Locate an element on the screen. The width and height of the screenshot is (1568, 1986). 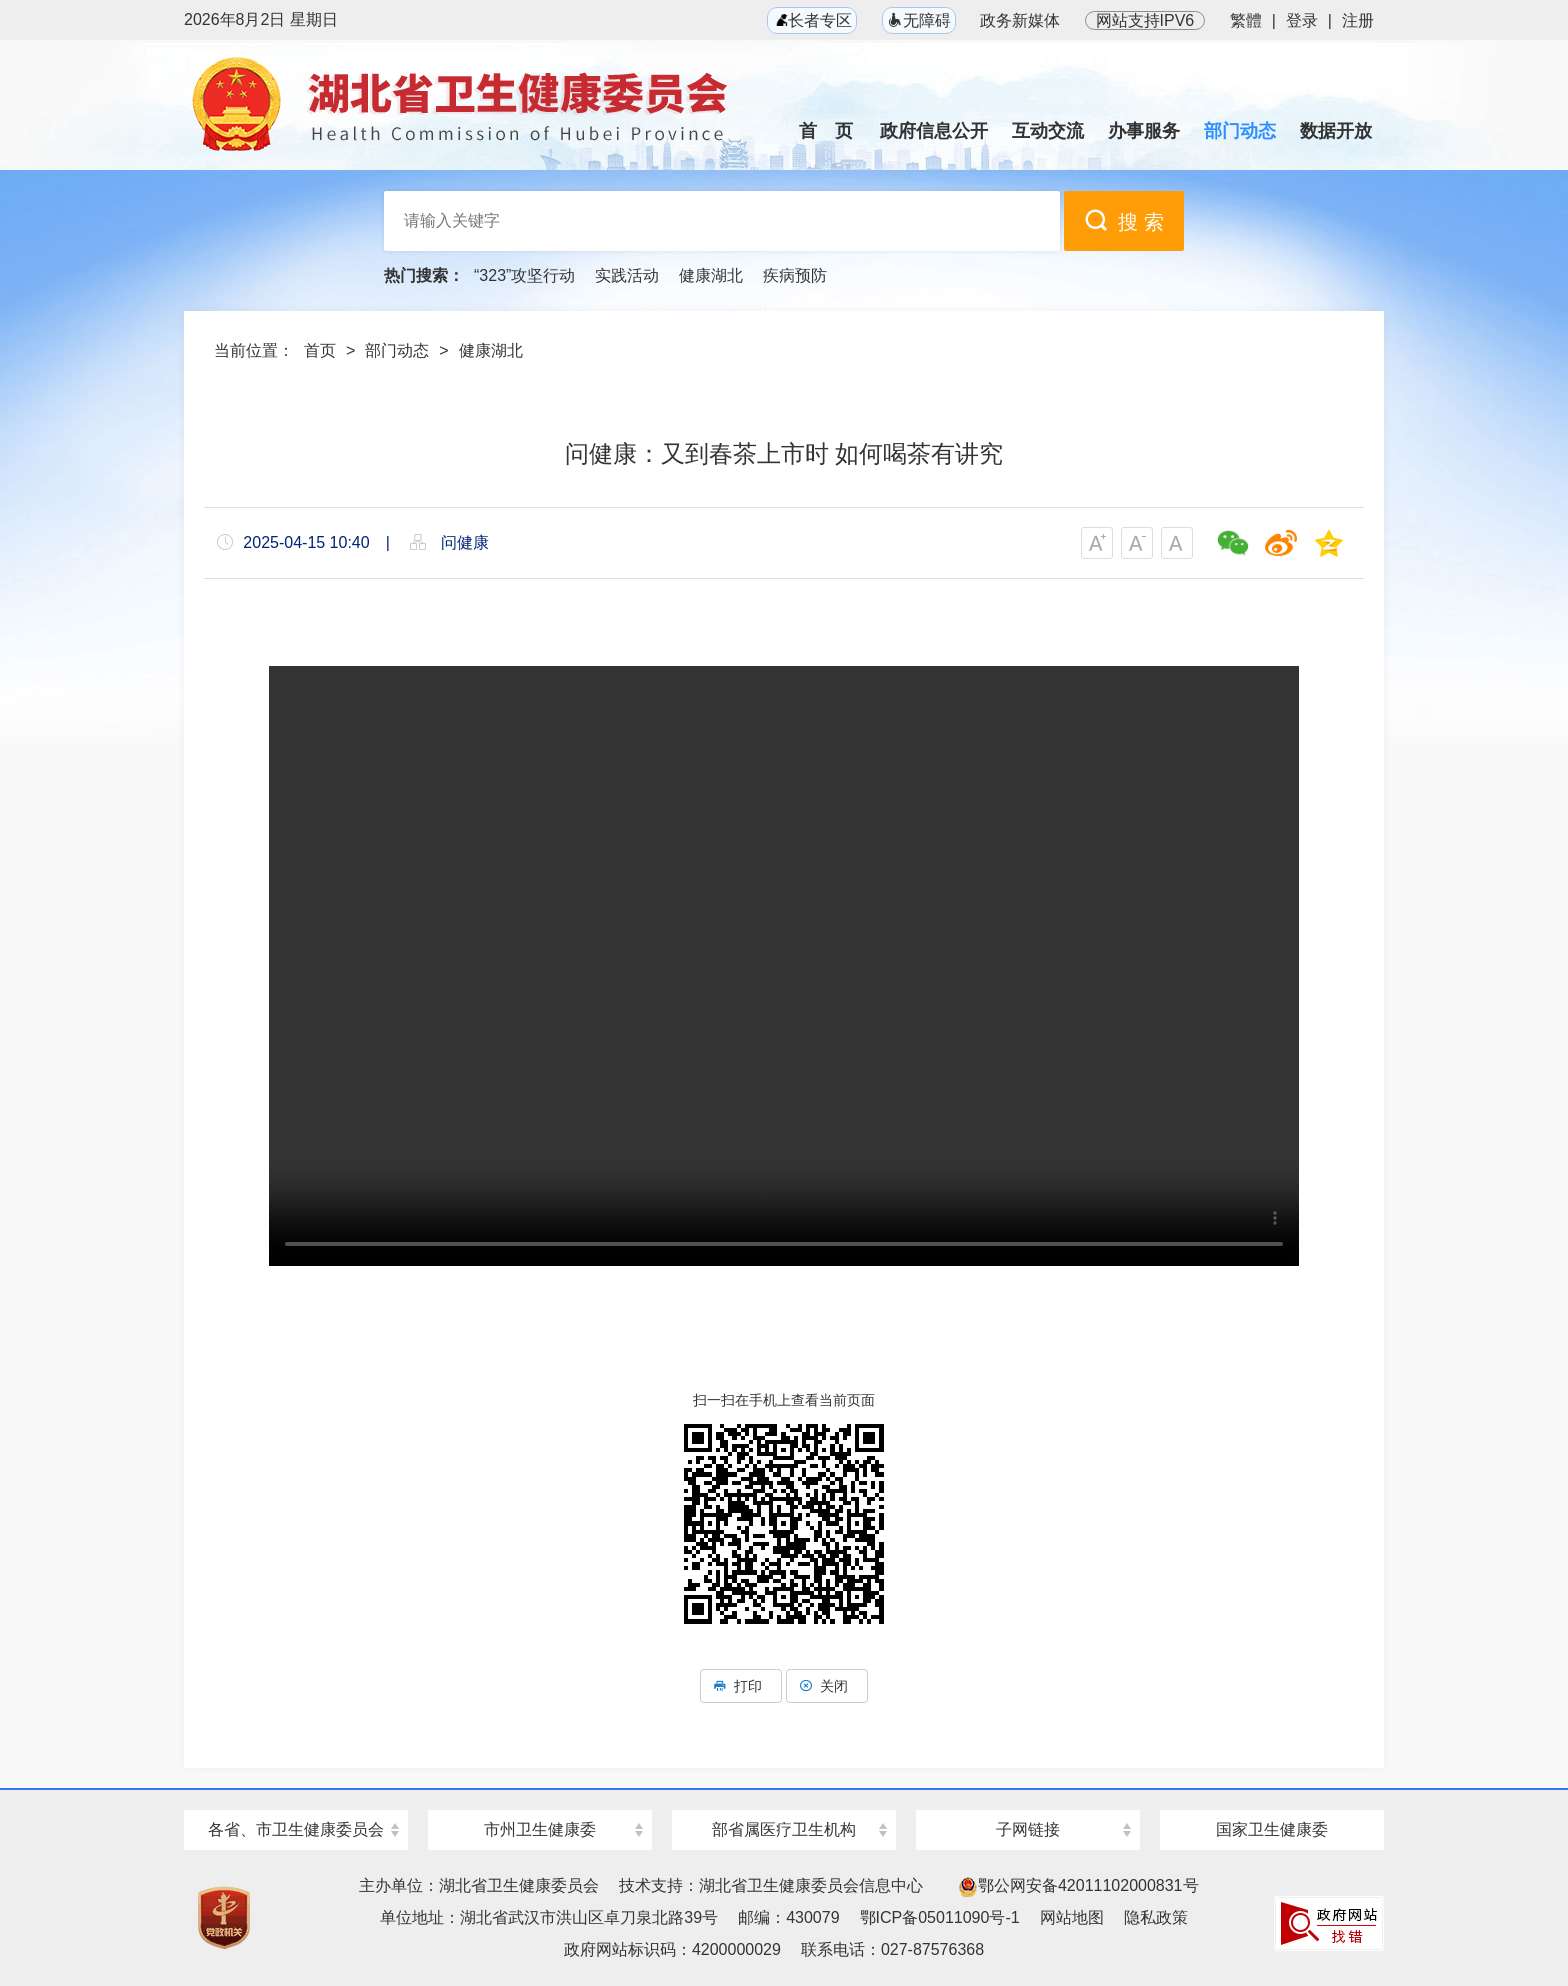
关闭 is located at coordinates (827, 1686).